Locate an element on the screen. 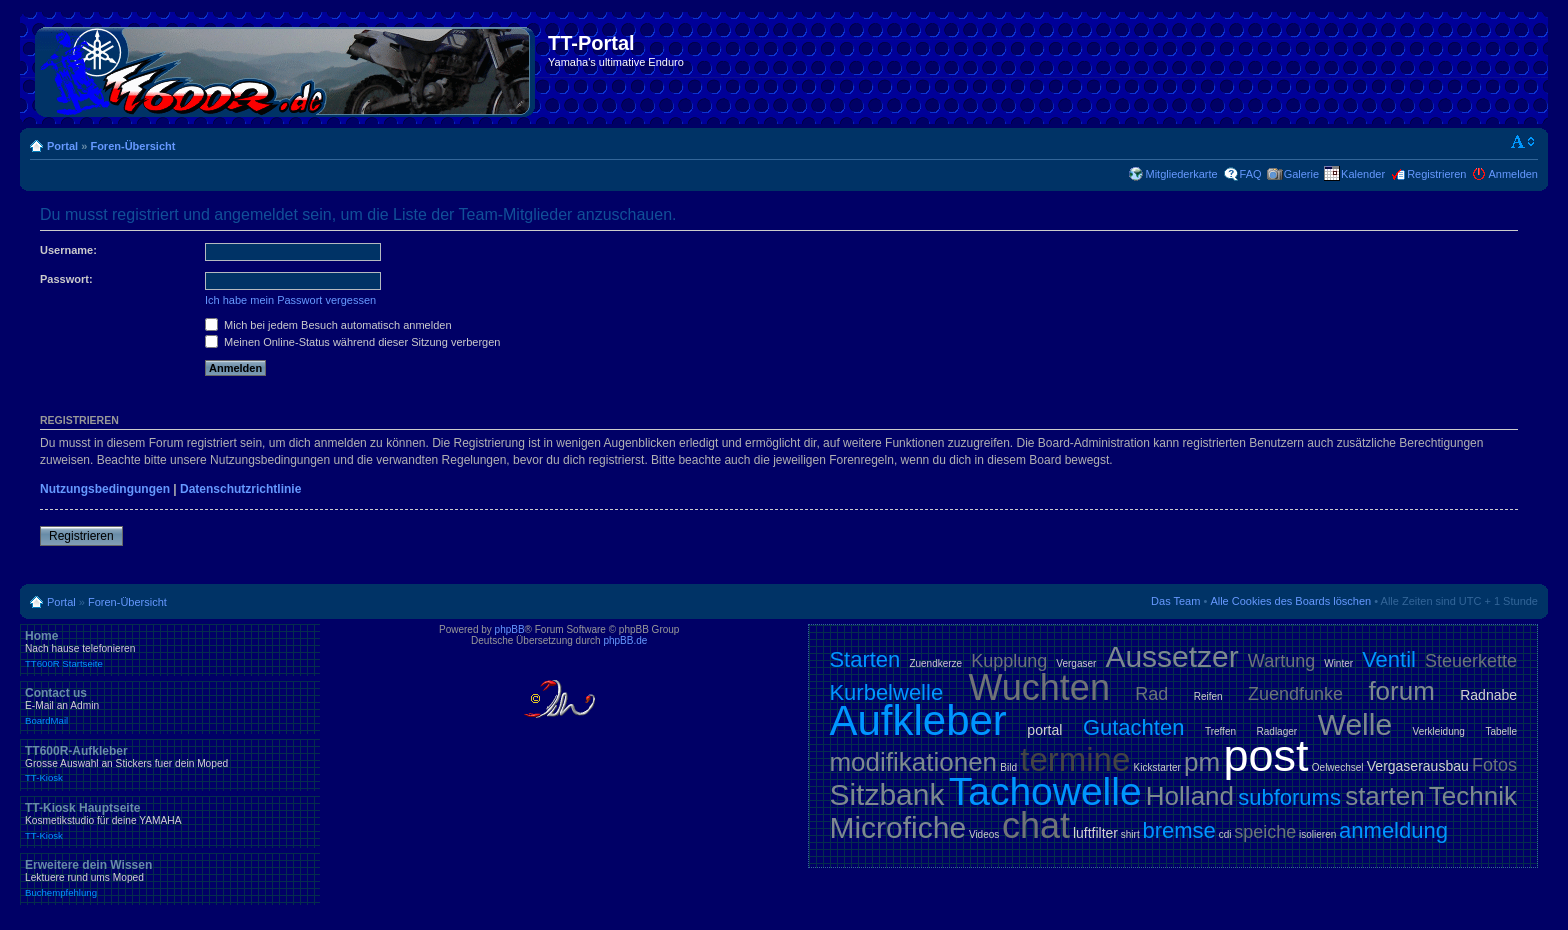 Image resolution: width=1568 pixels, height=930 pixels. Alle Cookies des Boards löschen is located at coordinates (1290, 601).